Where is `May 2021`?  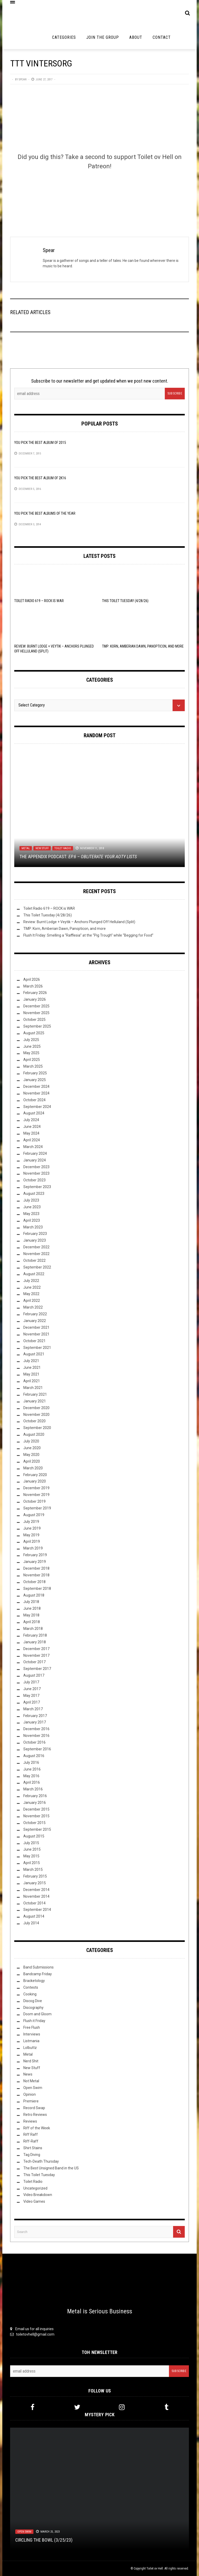
May 2021 is located at coordinates (31, 1374).